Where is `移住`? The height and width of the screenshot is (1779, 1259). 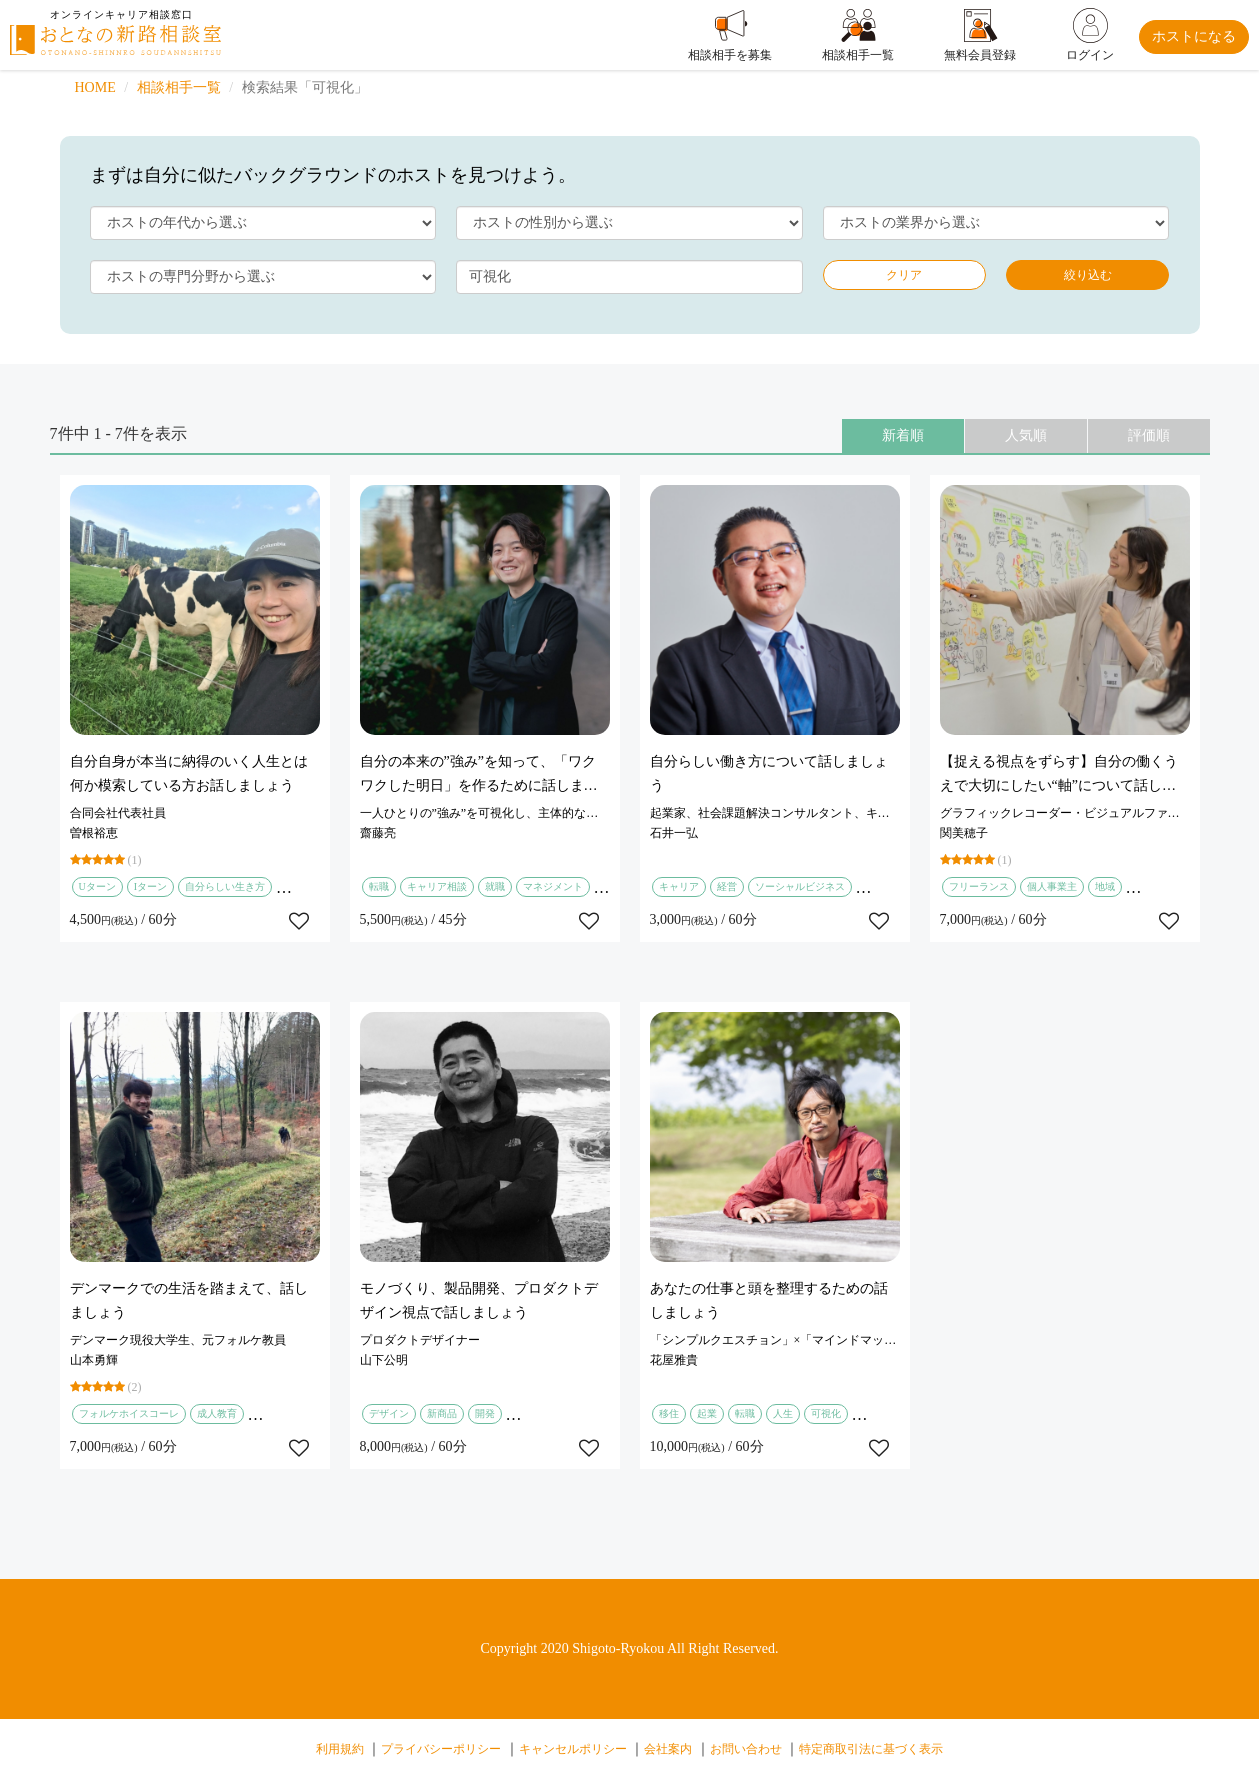 移住 is located at coordinates (669, 1413).